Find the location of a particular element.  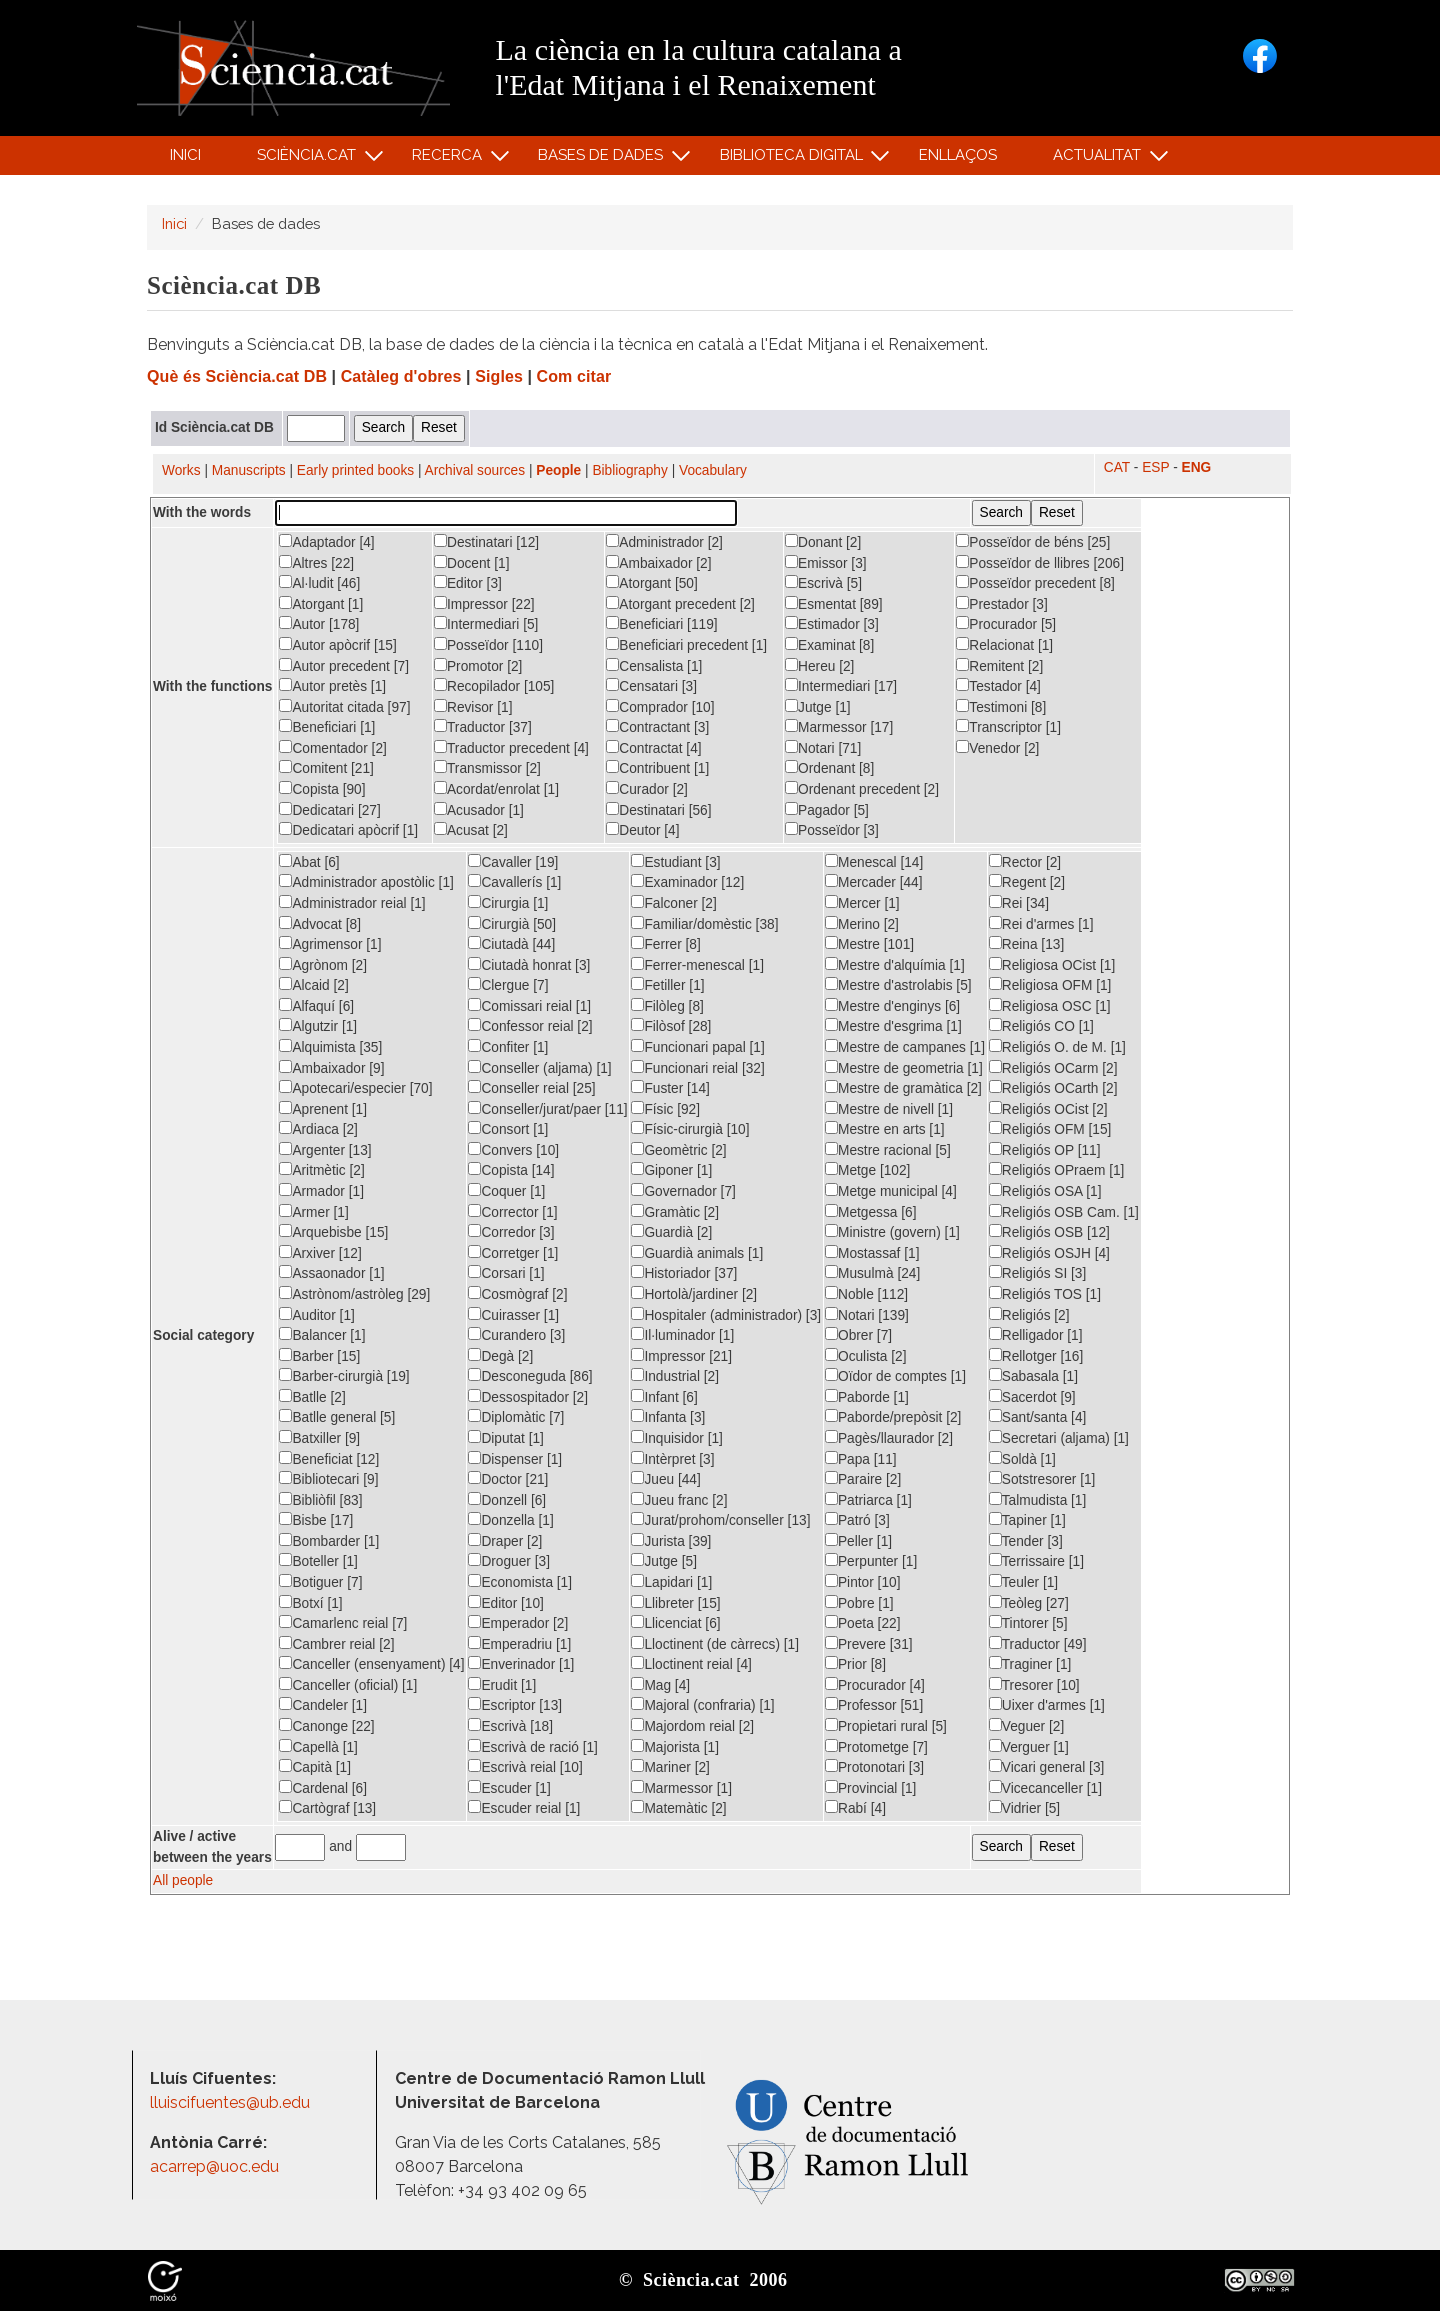

Canceller (ensenyament) [4] is located at coordinates (371, 1664).